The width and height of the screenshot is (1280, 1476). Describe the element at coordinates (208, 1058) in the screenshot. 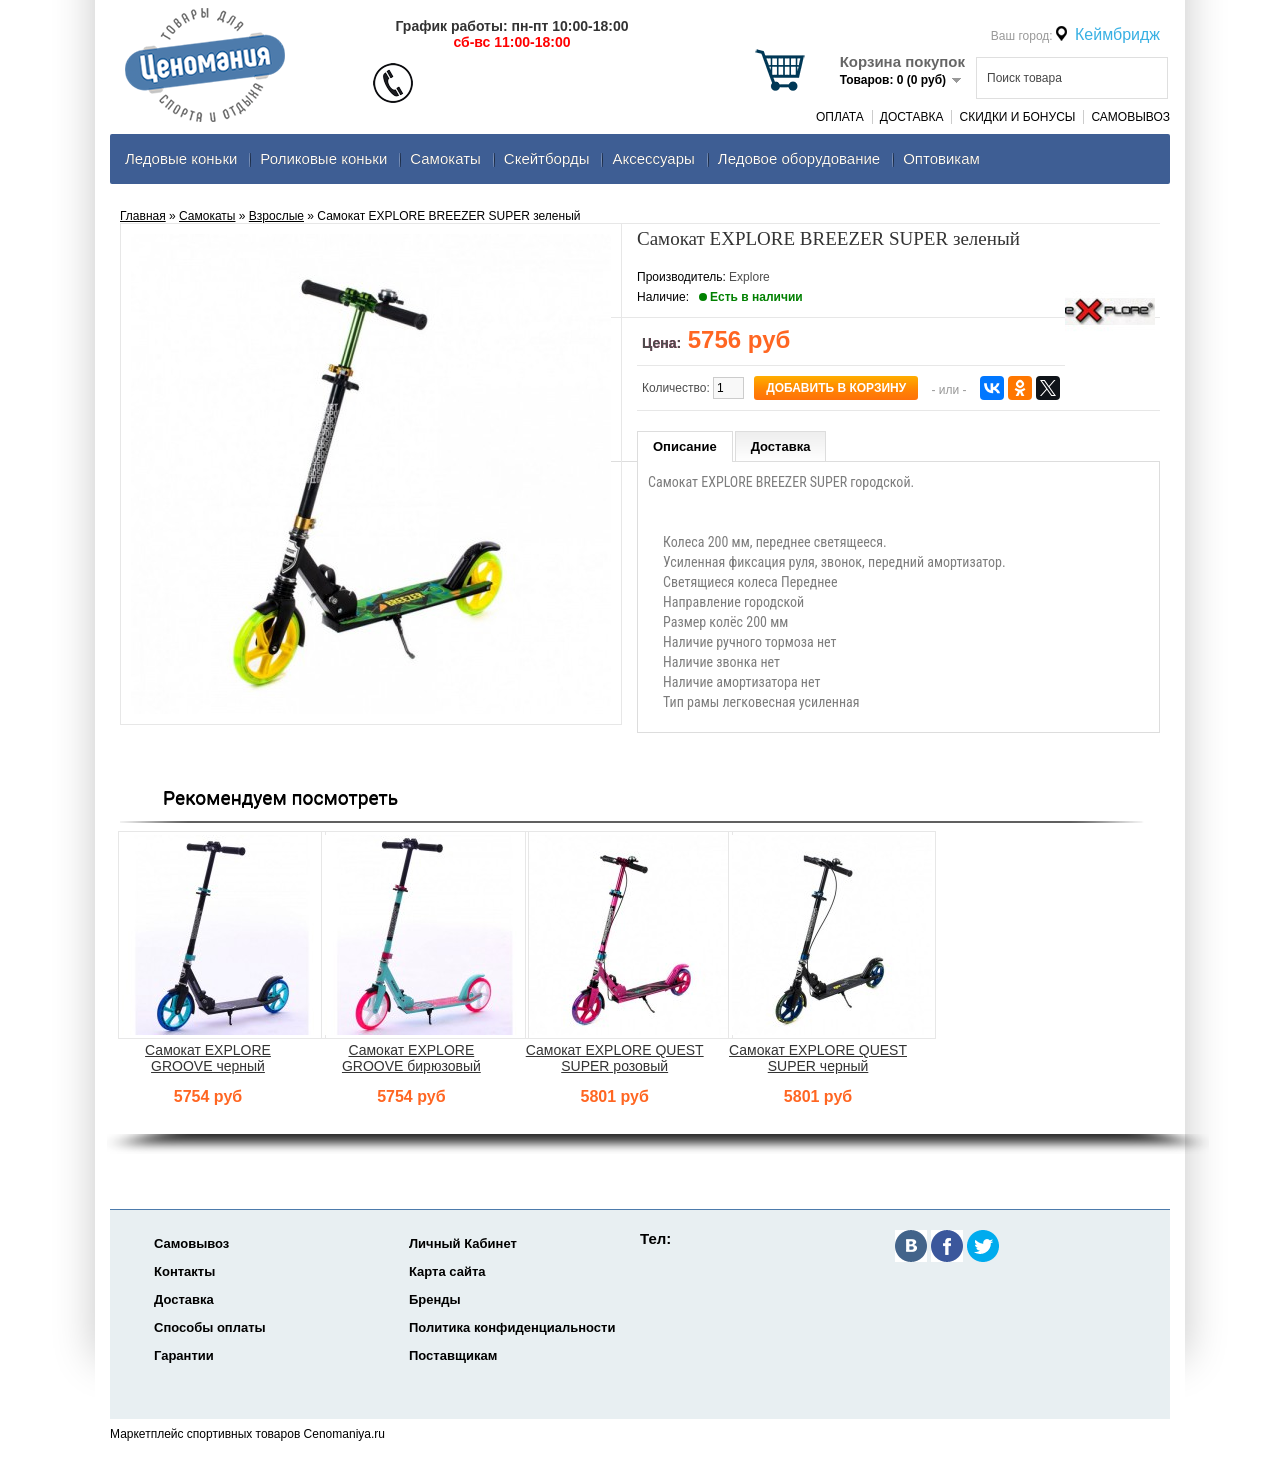

I see `Самокат EXPLORE GROOVE черный` at that location.